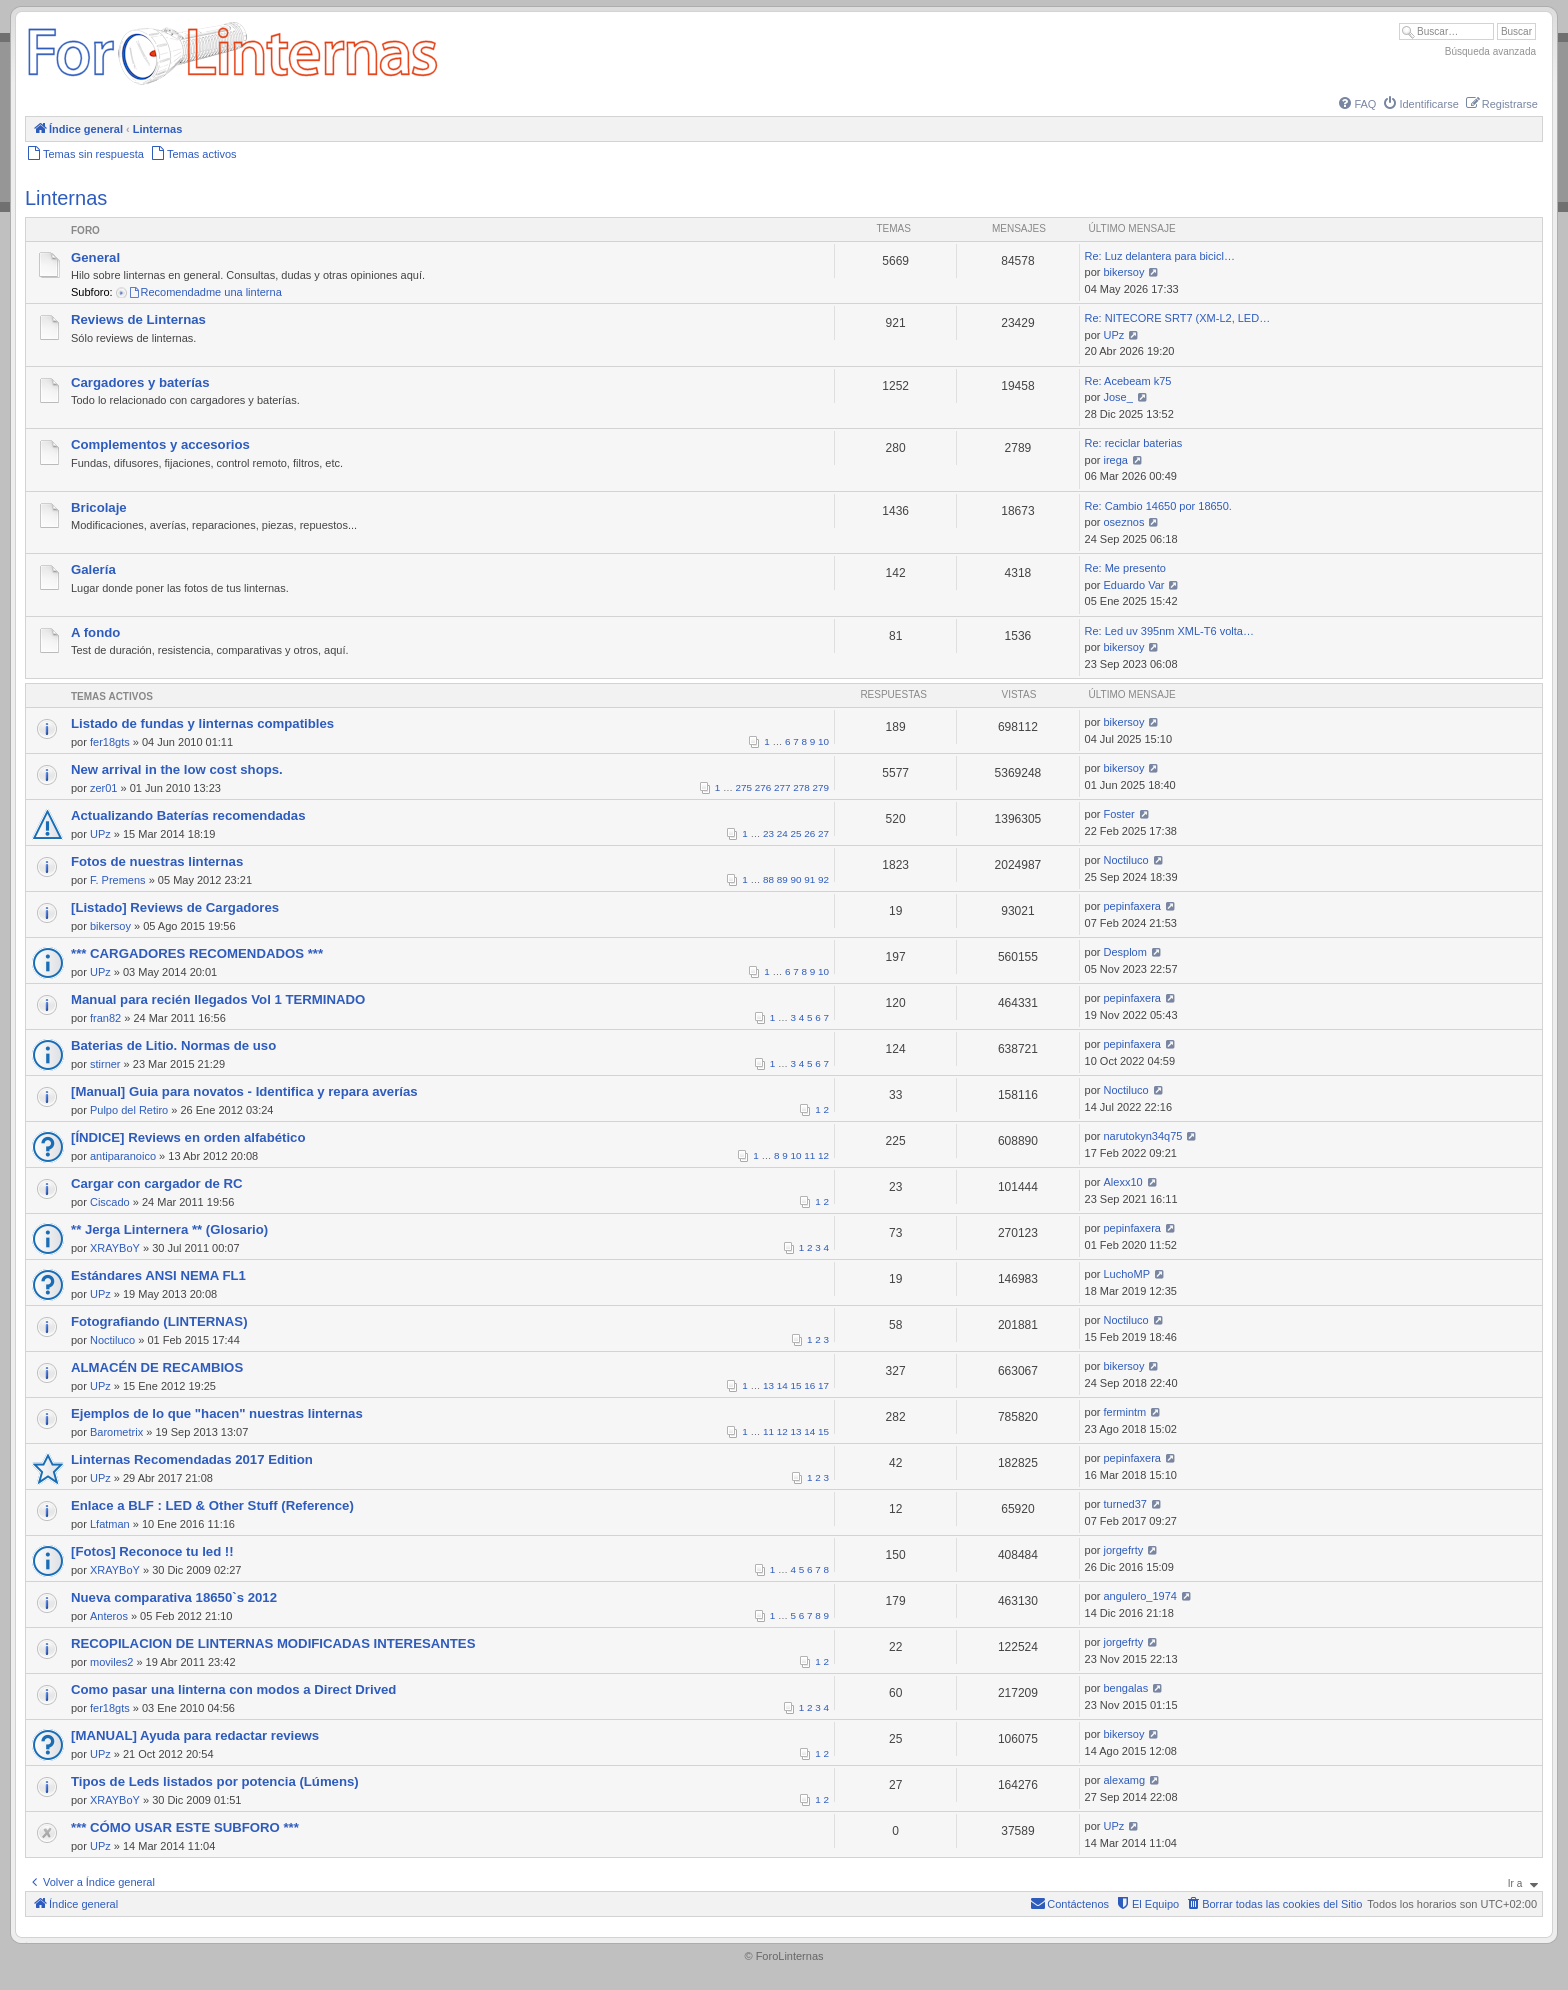  I want to click on Galería, so click(93, 569).